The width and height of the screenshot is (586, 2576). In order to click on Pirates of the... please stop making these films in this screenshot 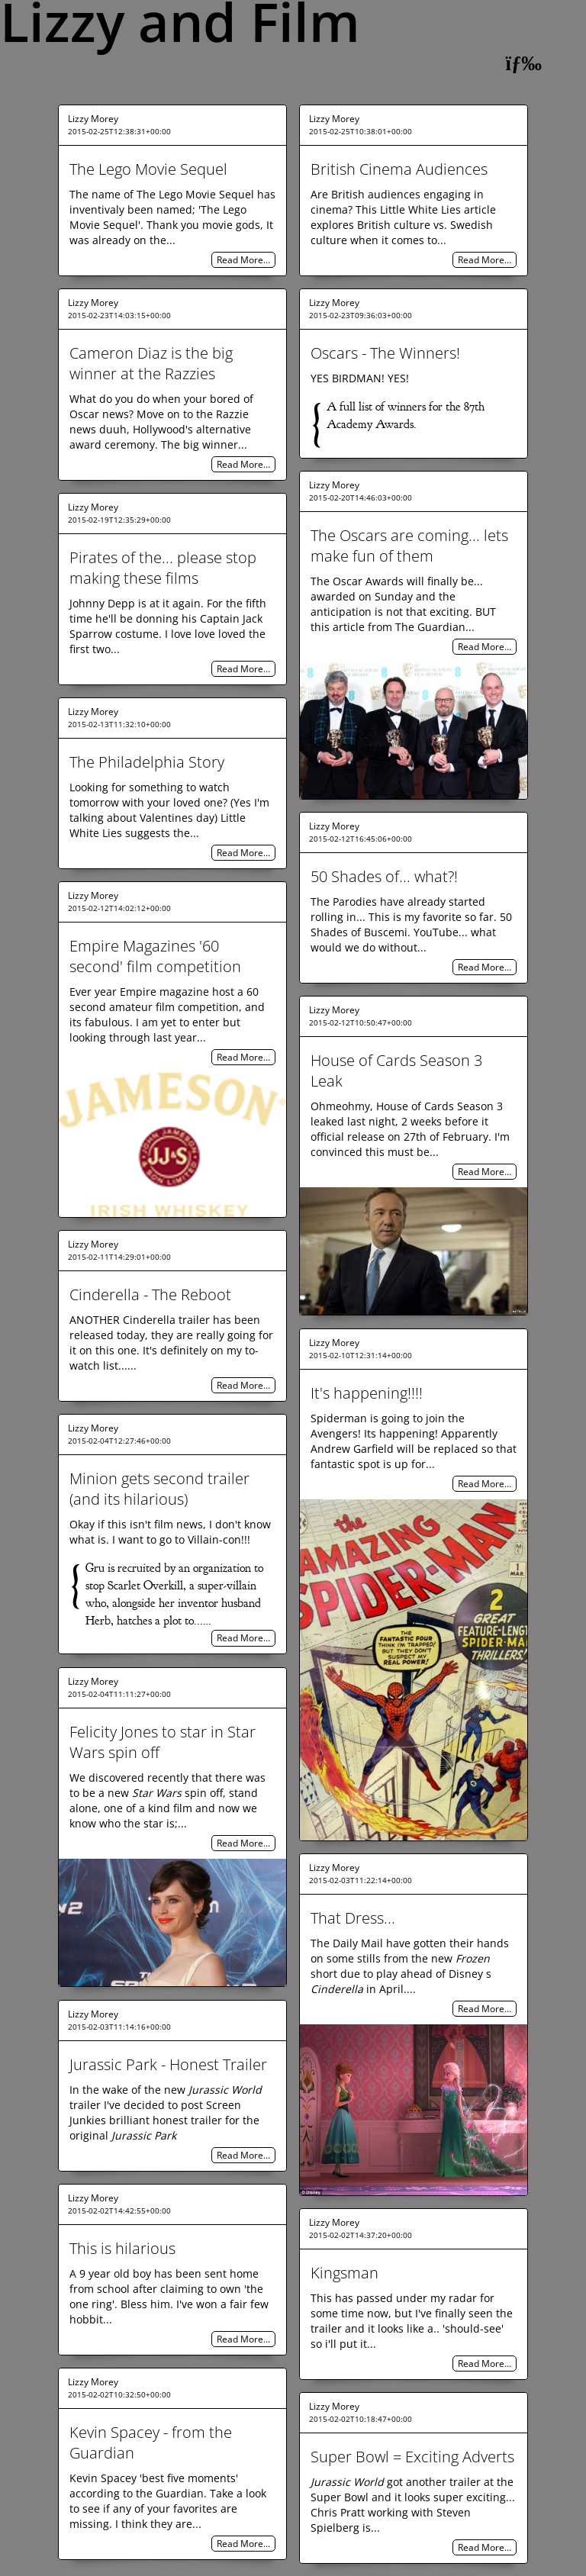, I will do `click(162, 567)`.